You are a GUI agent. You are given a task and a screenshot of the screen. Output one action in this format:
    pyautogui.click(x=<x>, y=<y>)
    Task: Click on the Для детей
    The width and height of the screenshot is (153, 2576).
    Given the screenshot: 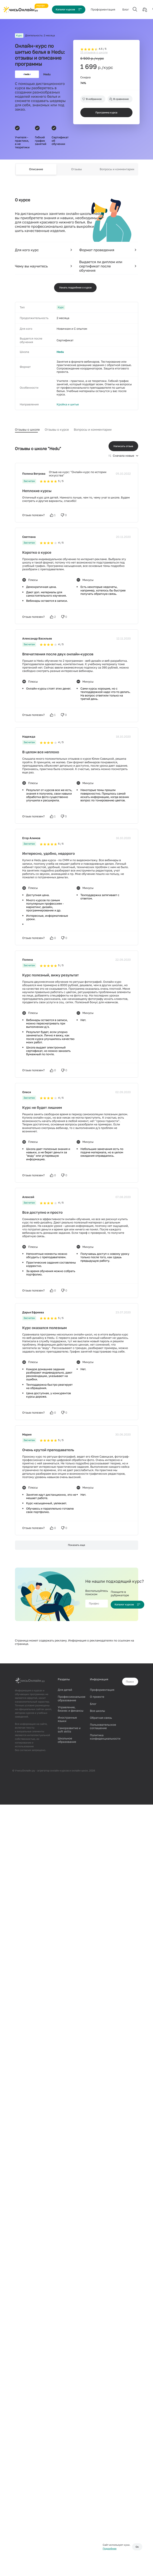 What is the action you would take?
    pyautogui.click(x=65, y=1688)
    